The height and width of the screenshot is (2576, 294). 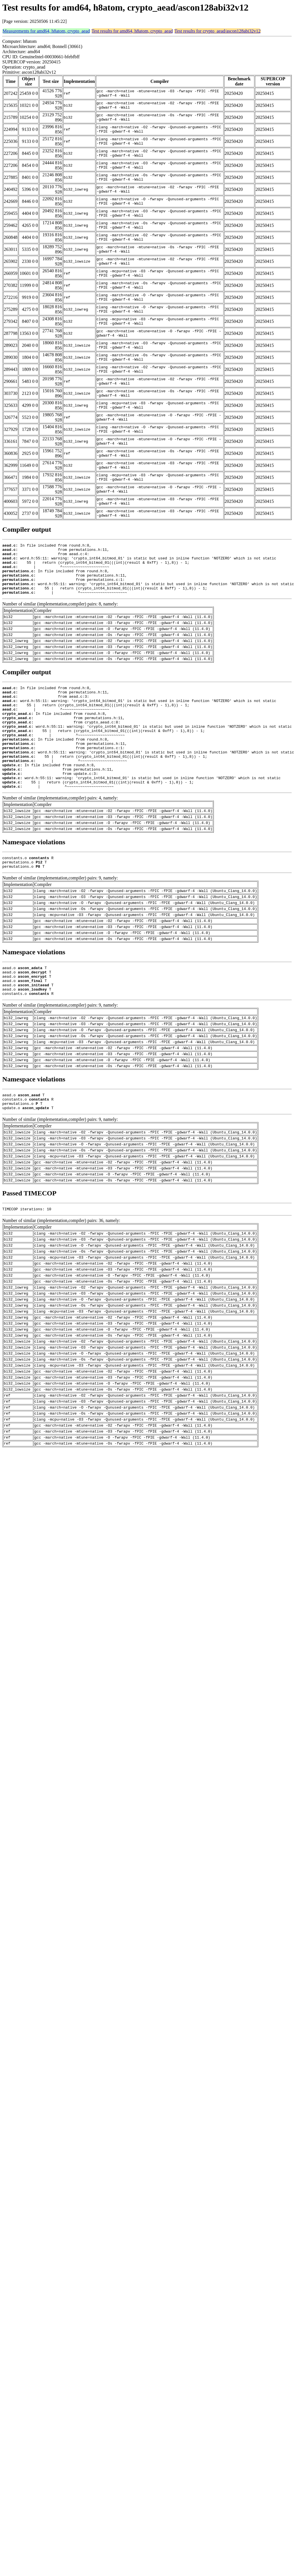 I want to click on Test results for crypto_aead/ascon128abi32v12, so click(x=217, y=31).